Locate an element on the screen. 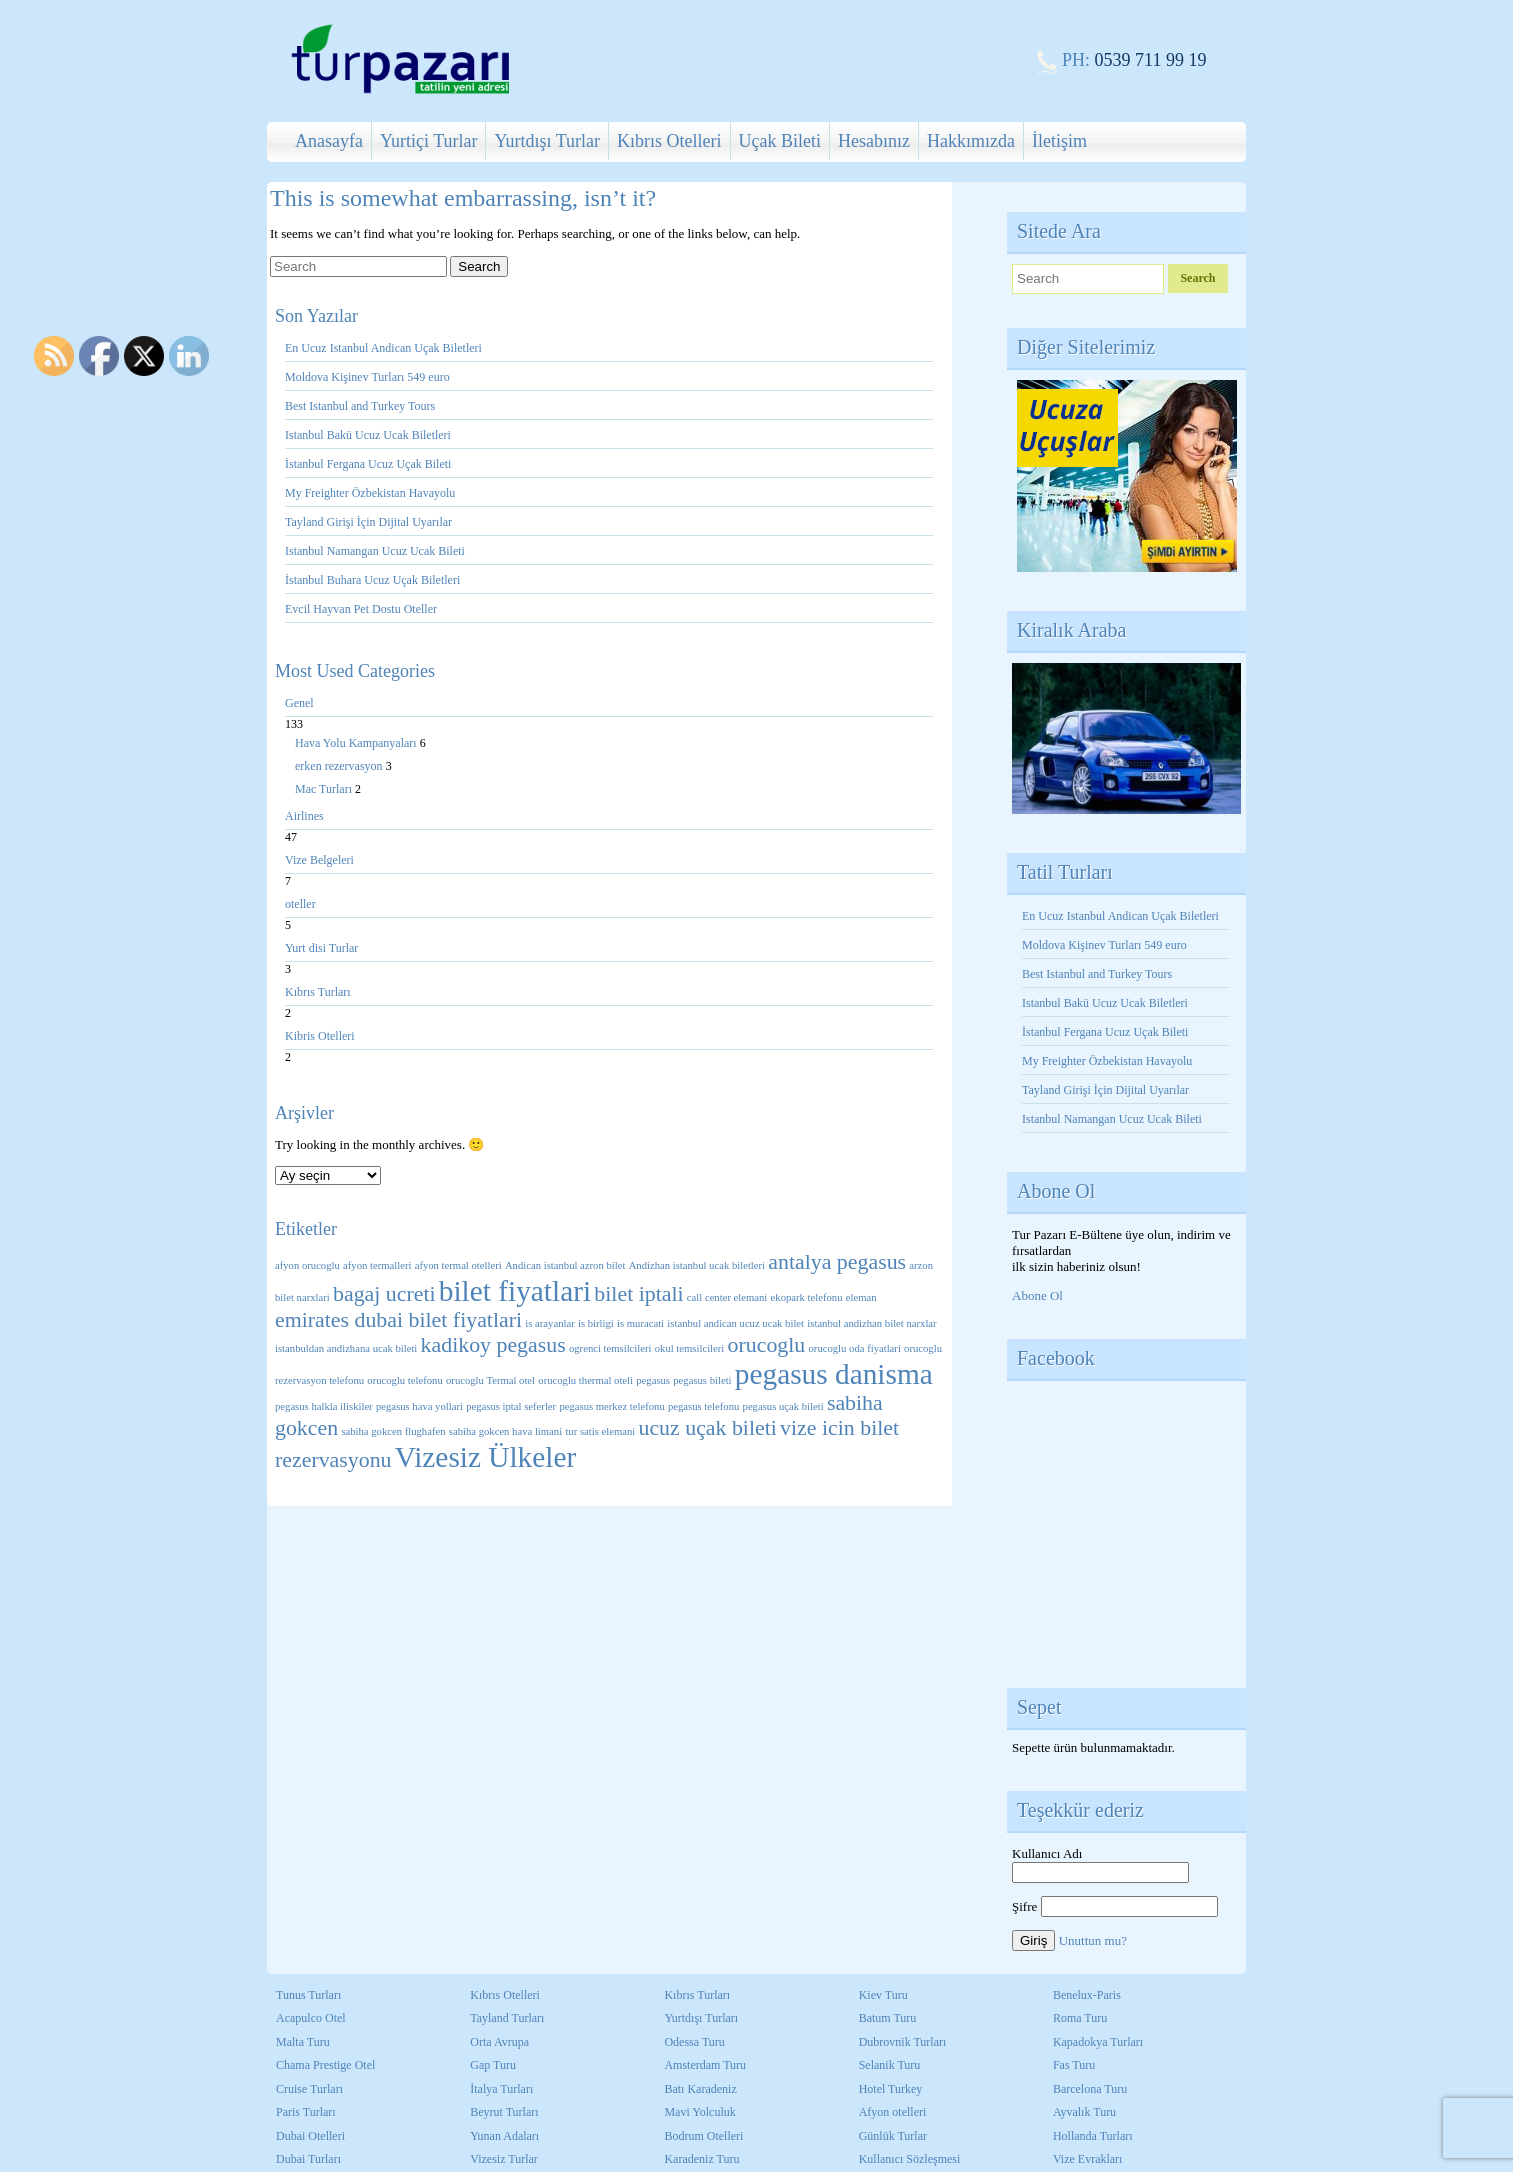 This screenshot has height=2172, width=1513. orucoglu oda fiyatlari [orucoglu oda fiyatlari (1 öge)] is located at coordinates (855, 1348).